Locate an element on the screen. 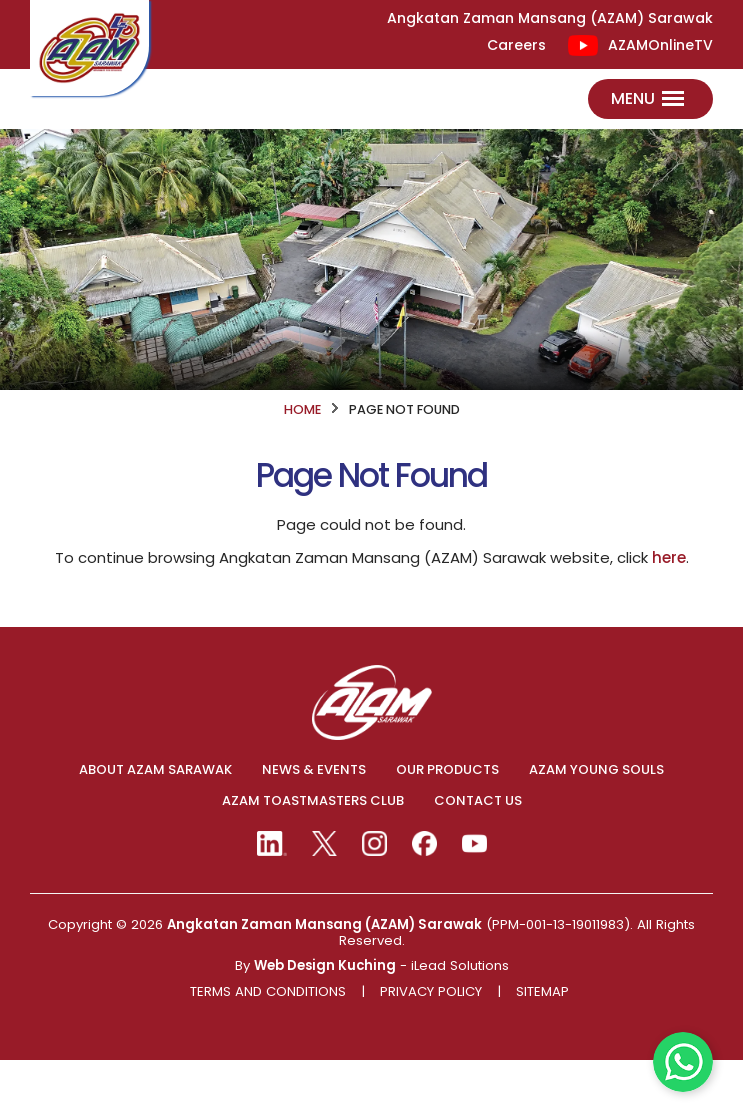  NEWS & EVENTS is located at coordinates (314, 817).